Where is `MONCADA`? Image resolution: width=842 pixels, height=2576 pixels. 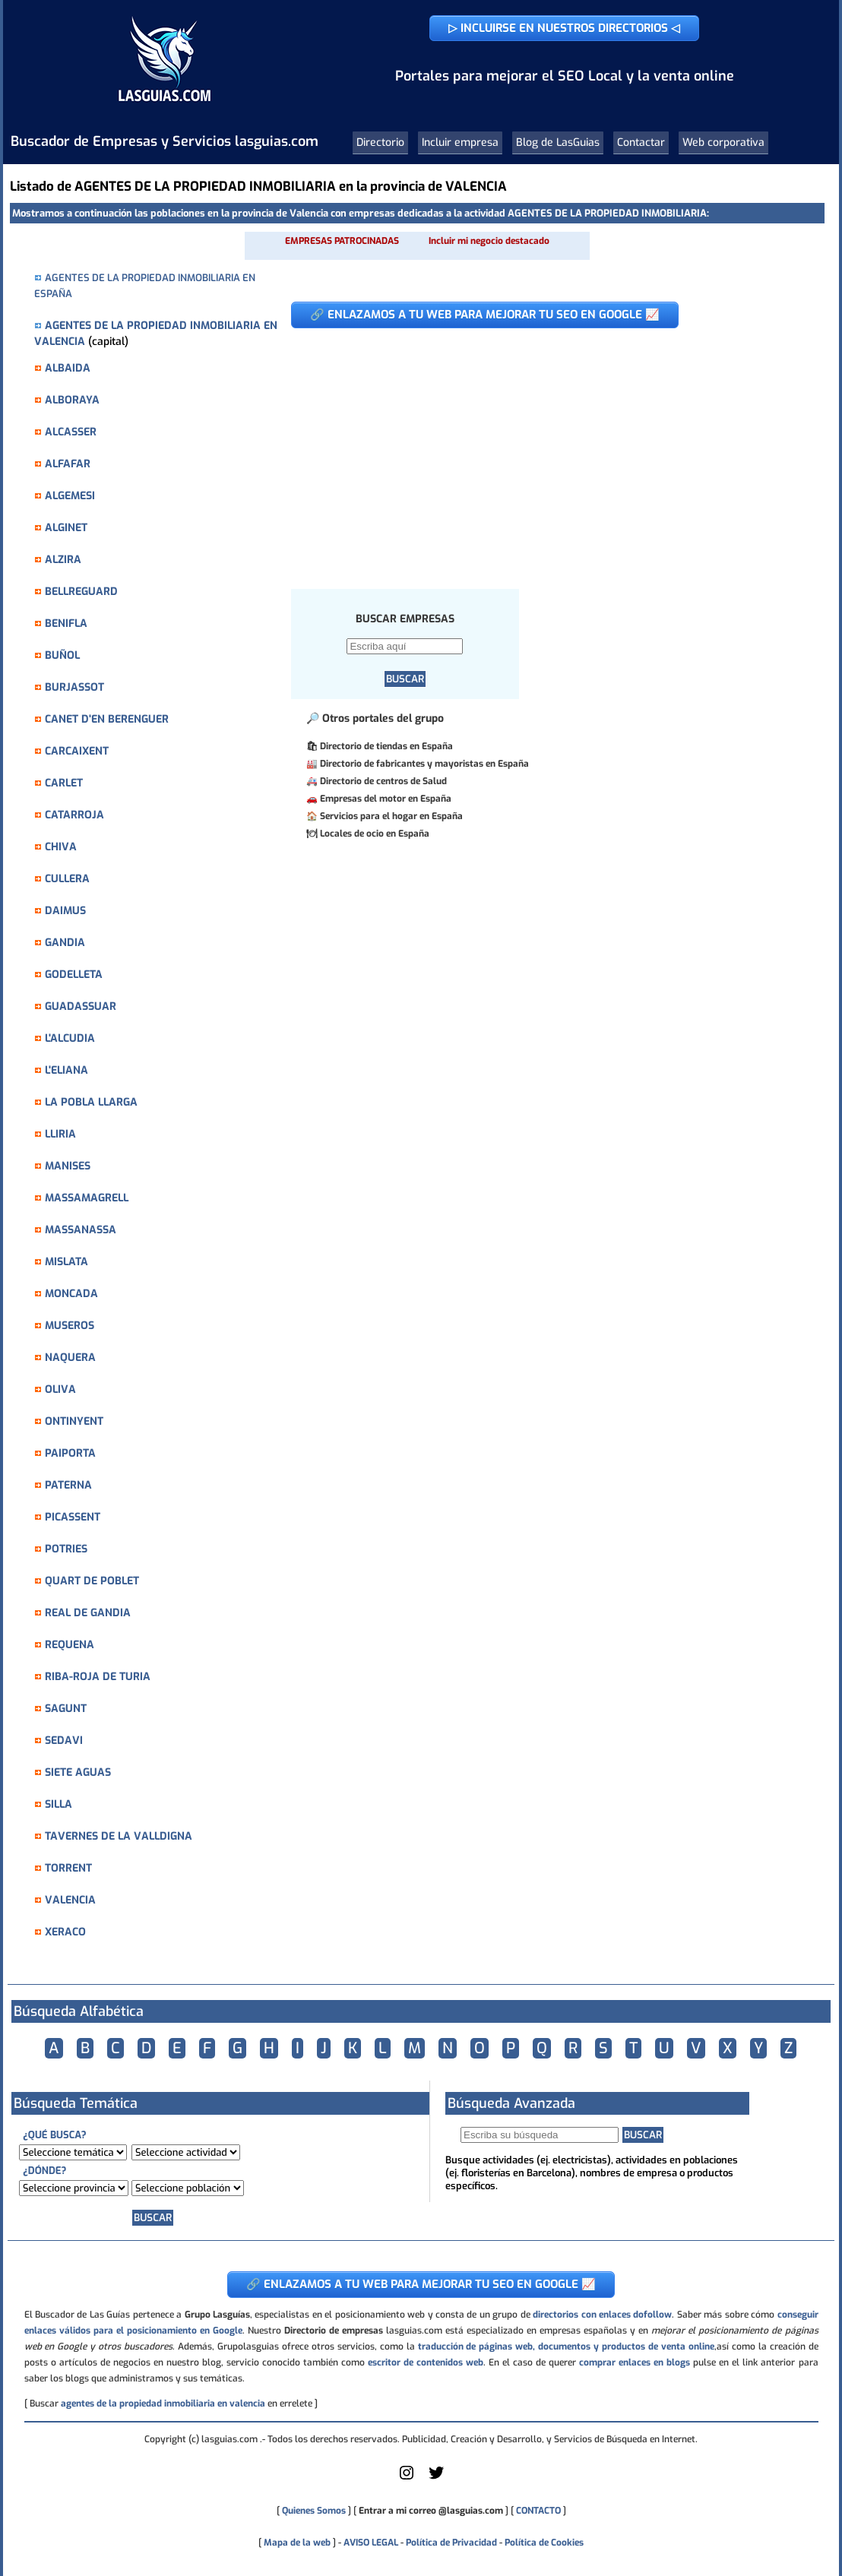
MONCADA is located at coordinates (71, 1293).